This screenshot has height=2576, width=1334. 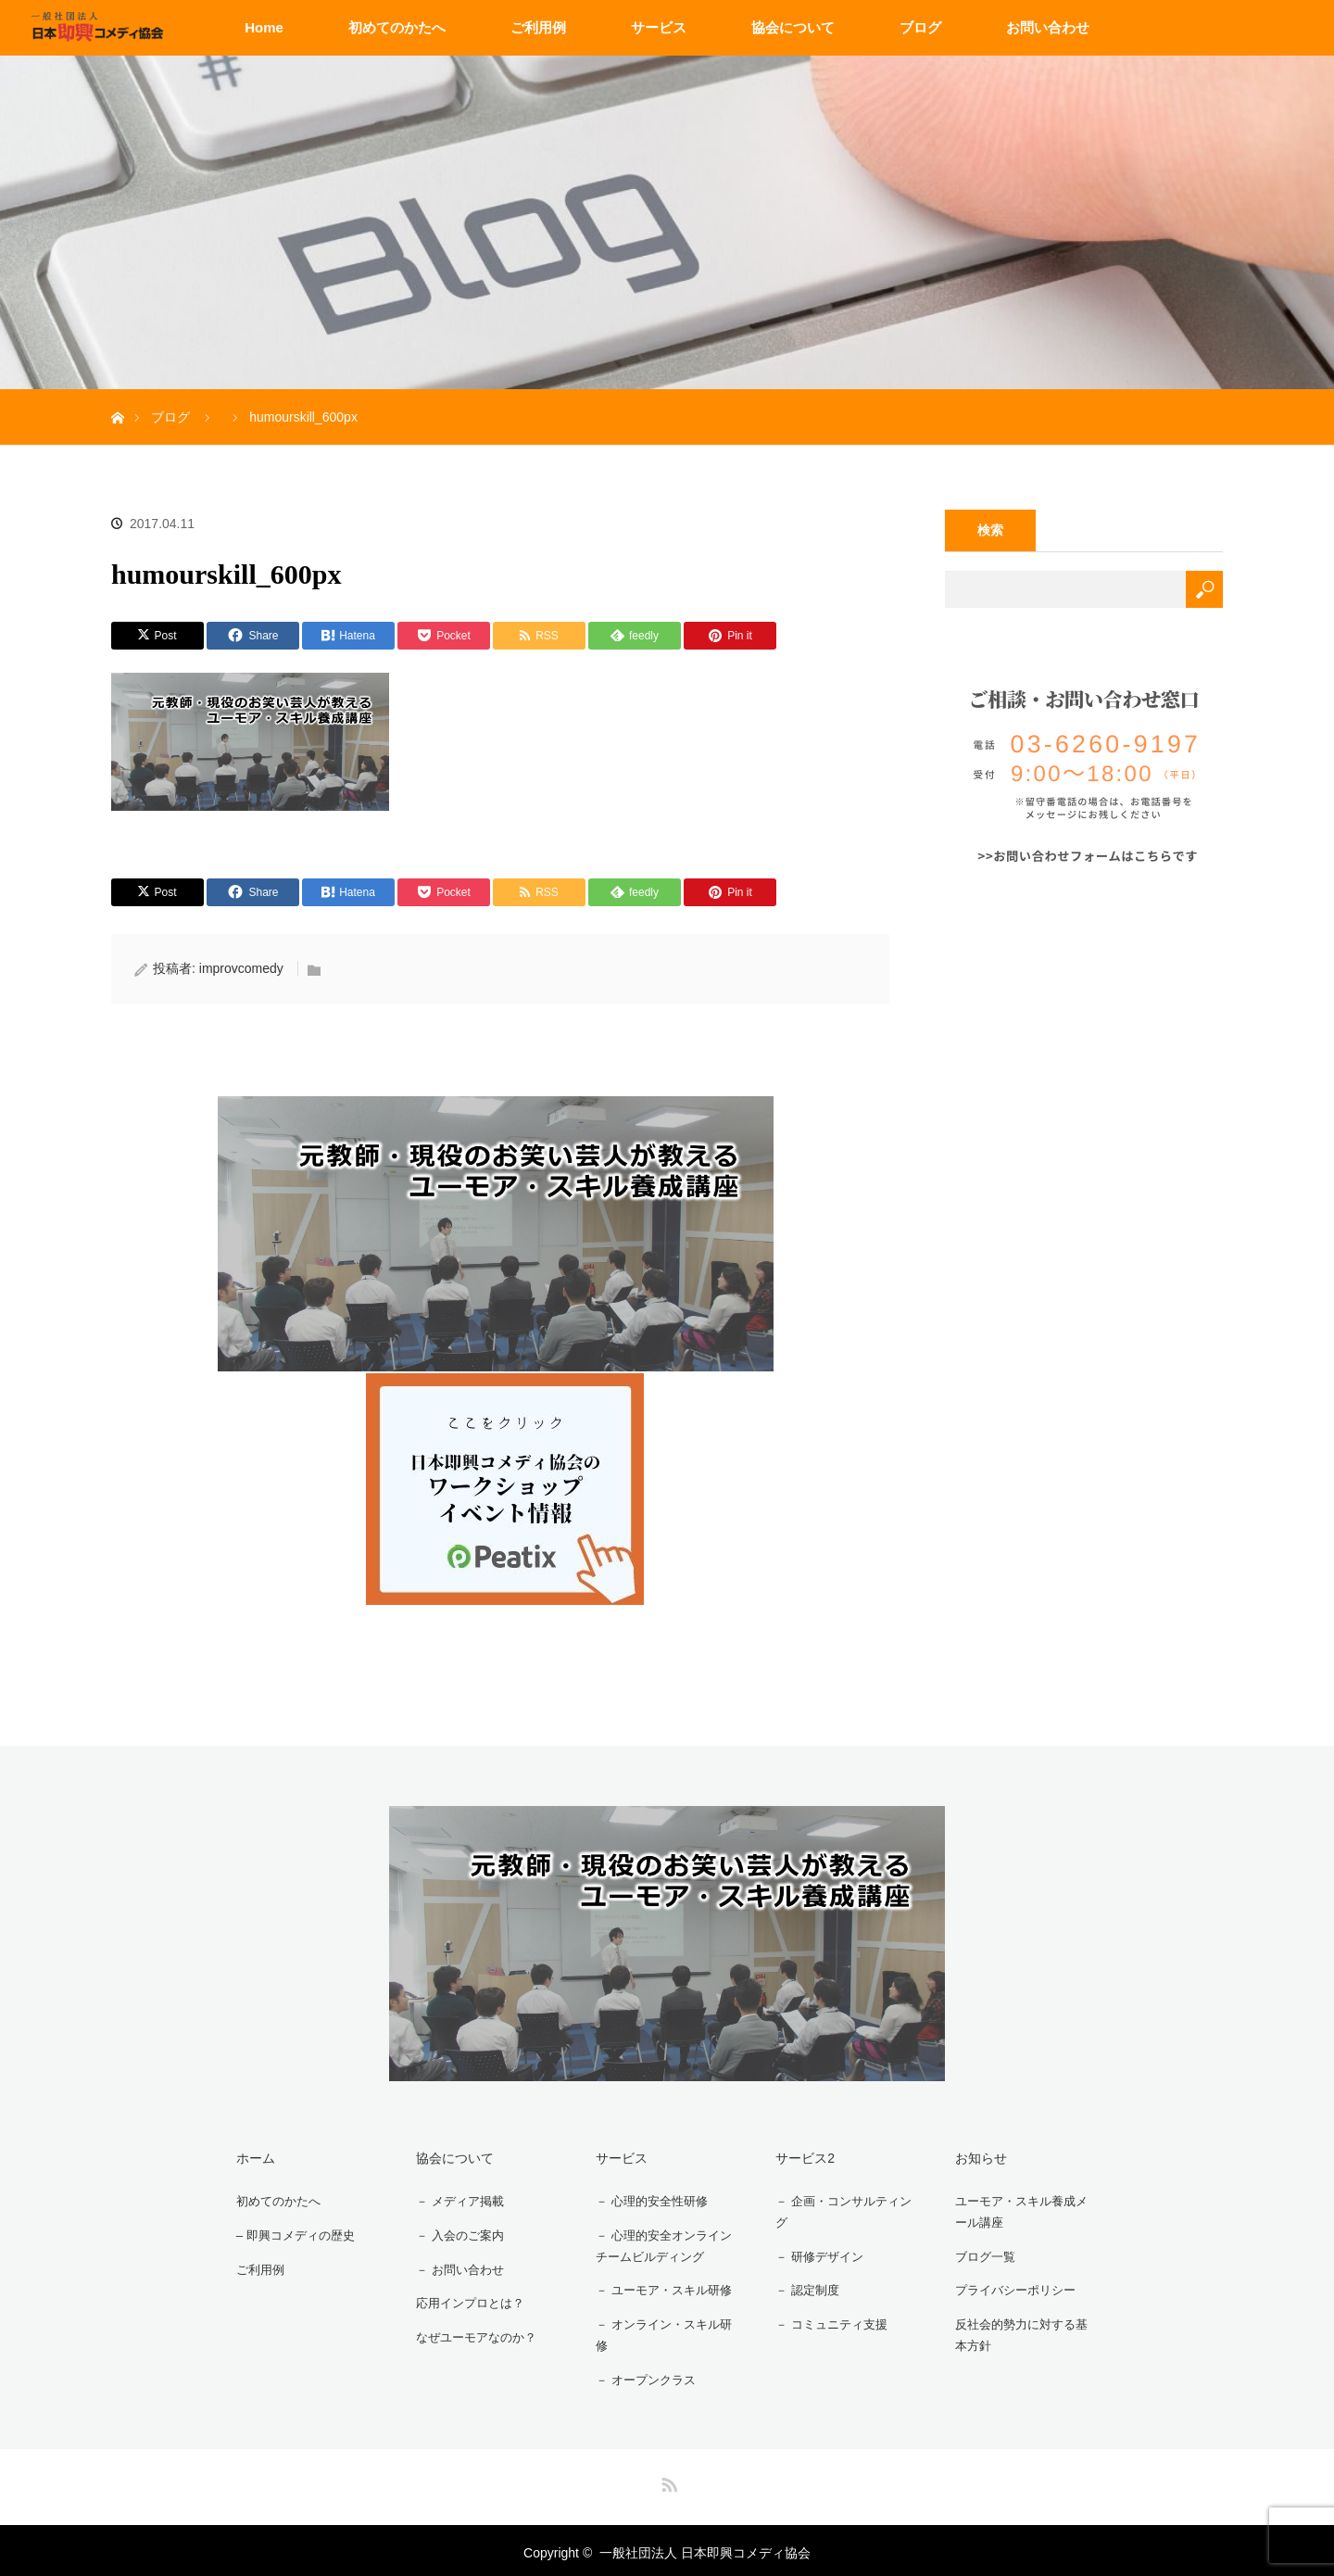 I want to click on － お問い合わせ, so click(x=456, y=2264).